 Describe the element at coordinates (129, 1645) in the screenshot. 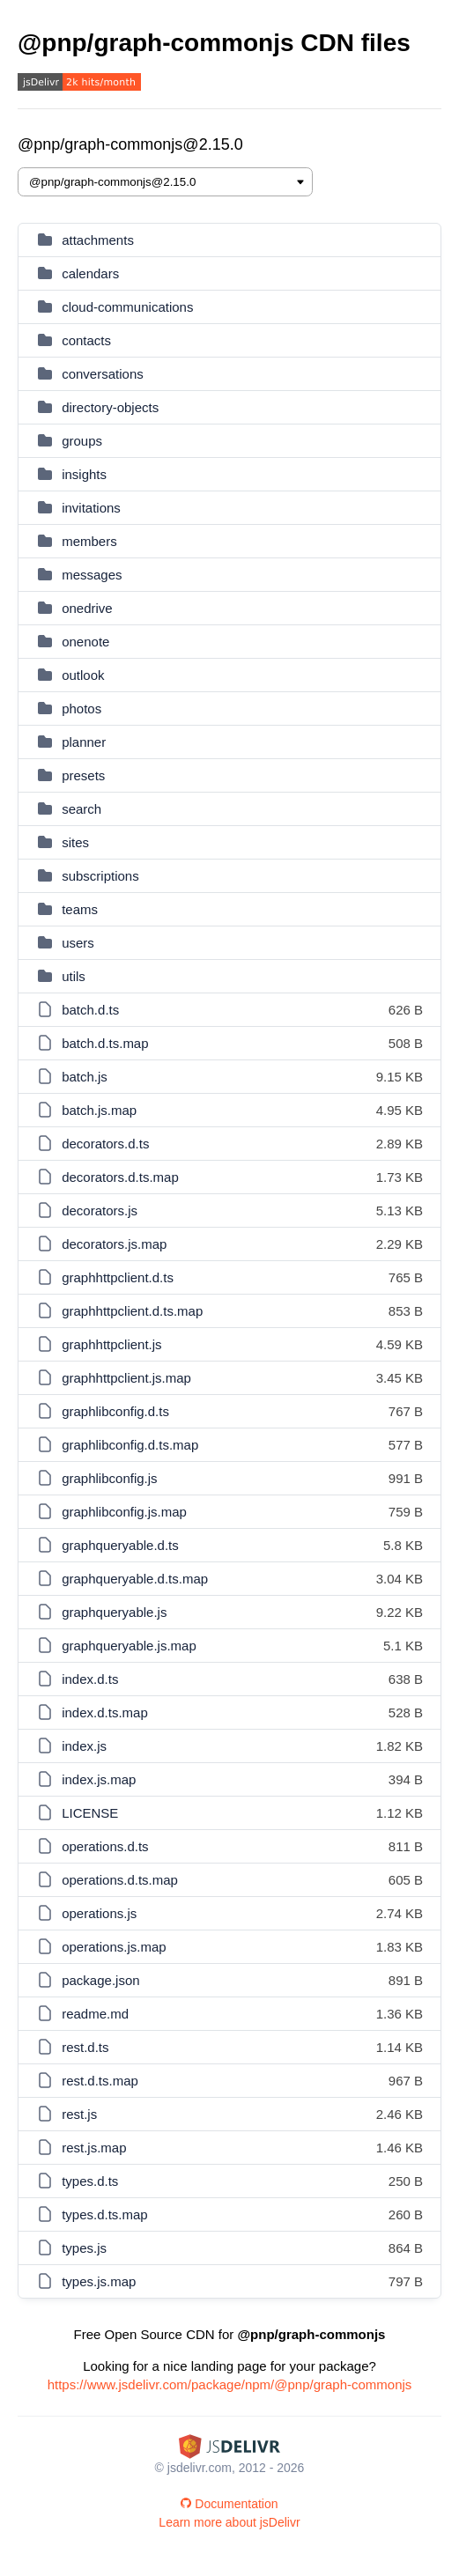

I see `graphqueryable.js.map` at that location.